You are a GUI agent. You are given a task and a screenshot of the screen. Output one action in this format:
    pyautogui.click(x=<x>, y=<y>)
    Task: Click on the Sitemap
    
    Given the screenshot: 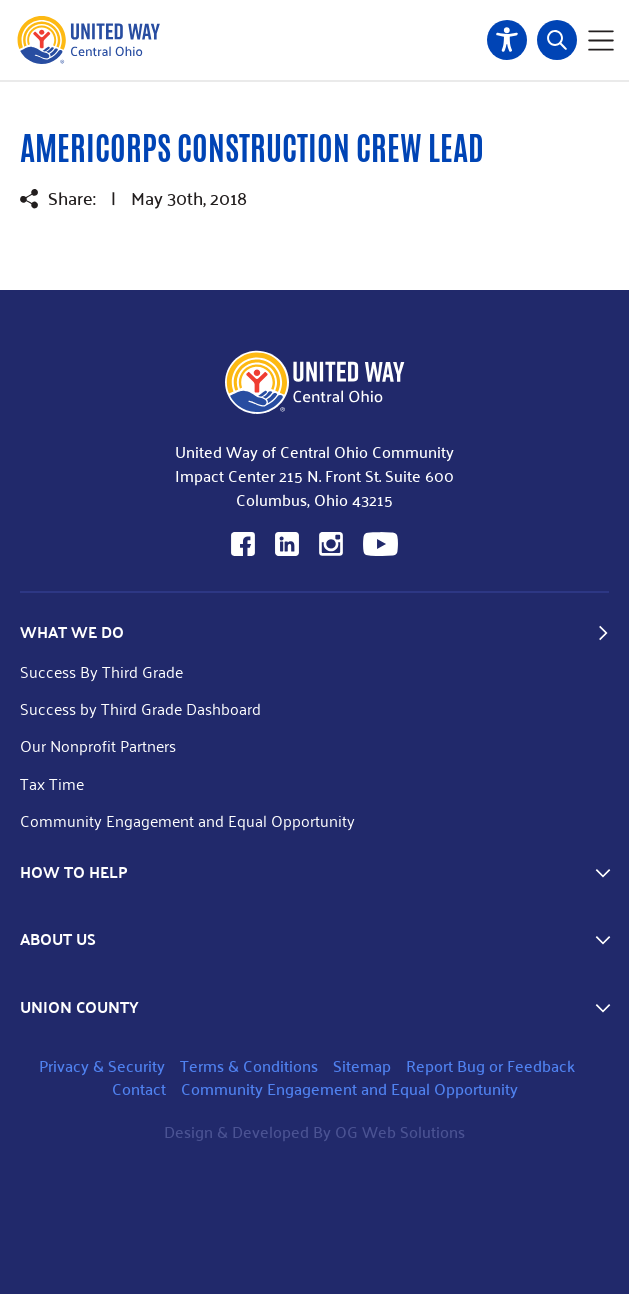 What is the action you would take?
    pyautogui.click(x=362, y=1065)
    